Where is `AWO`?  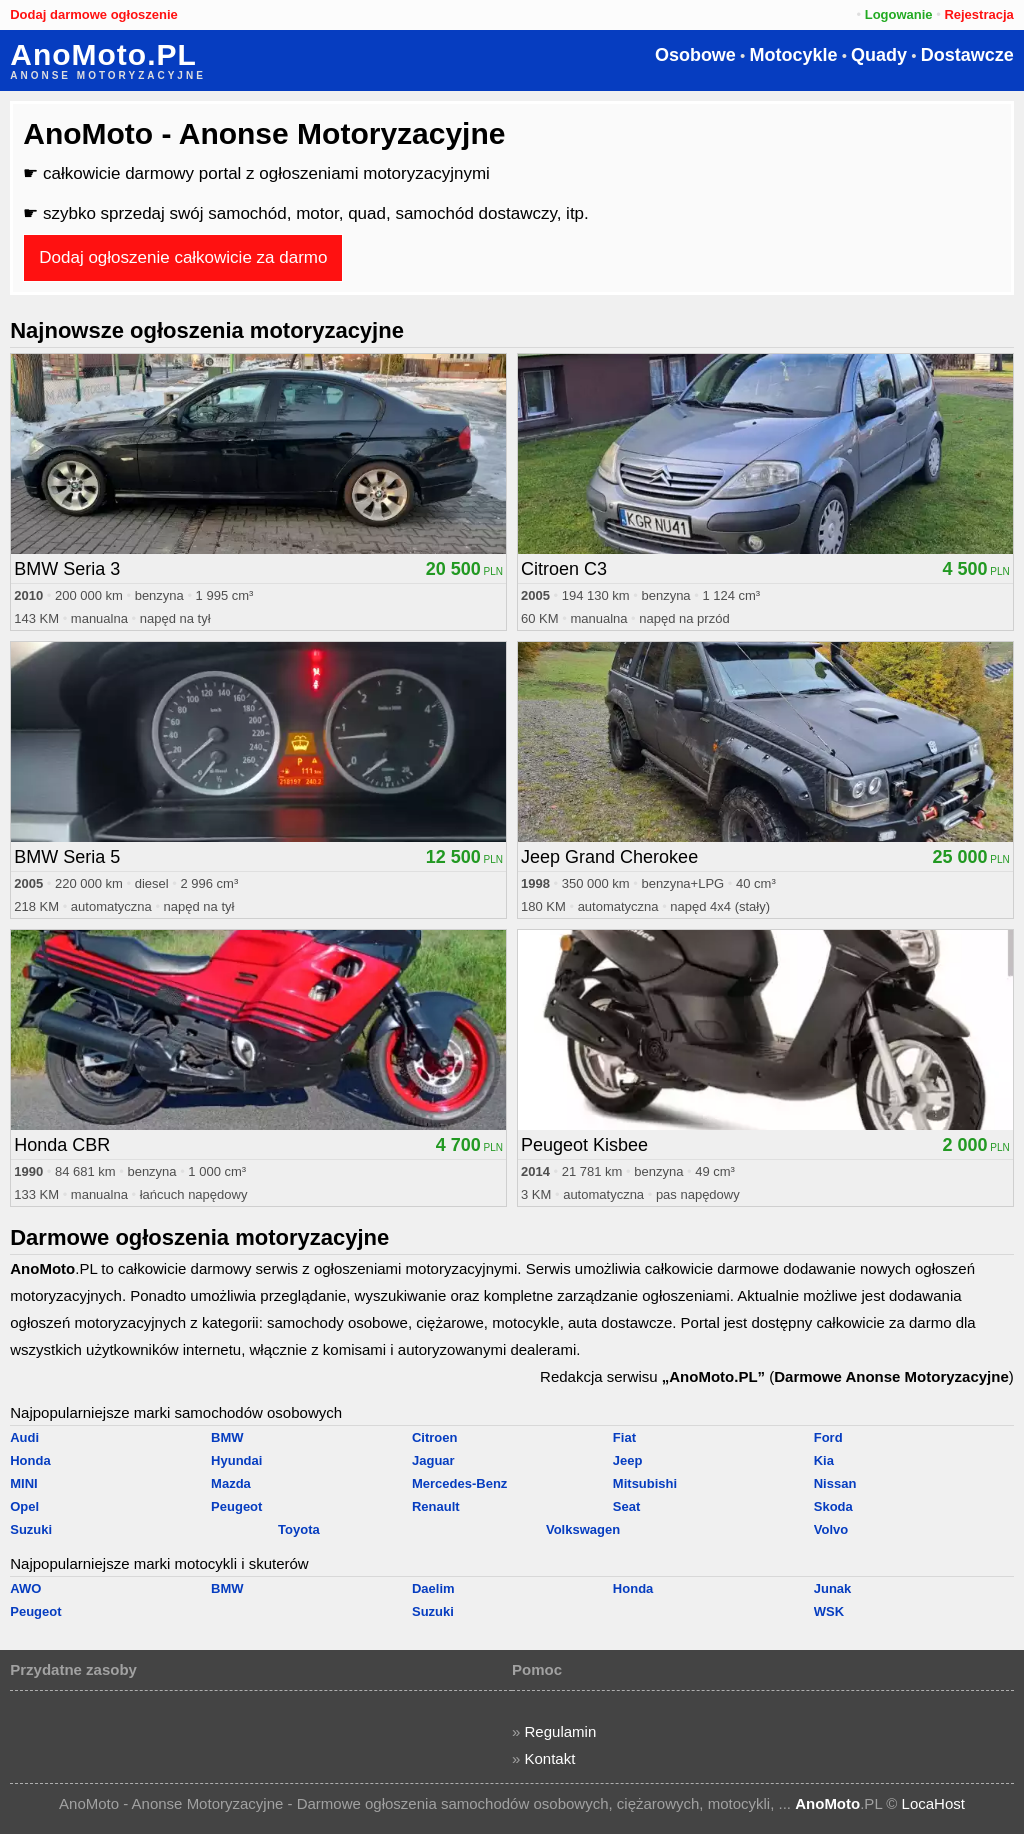
AWO is located at coordinates (25, 1588).